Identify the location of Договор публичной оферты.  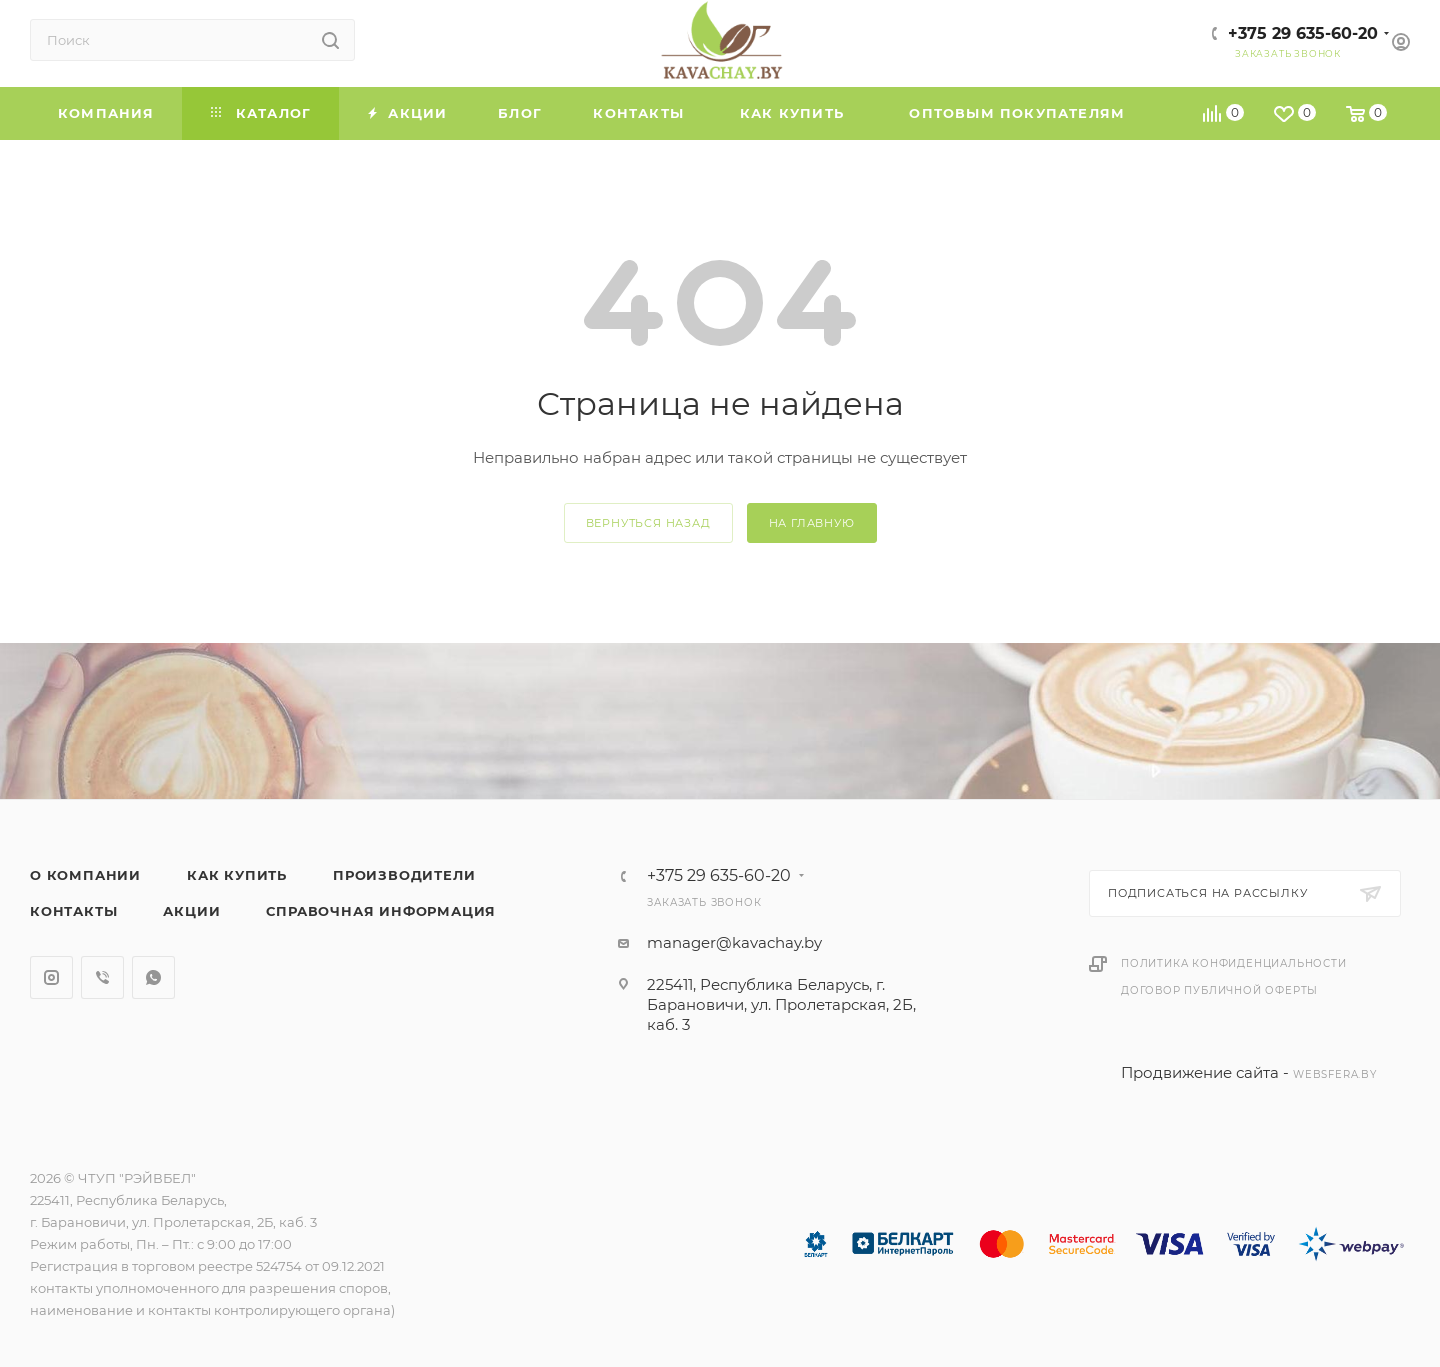
(1219, 990).